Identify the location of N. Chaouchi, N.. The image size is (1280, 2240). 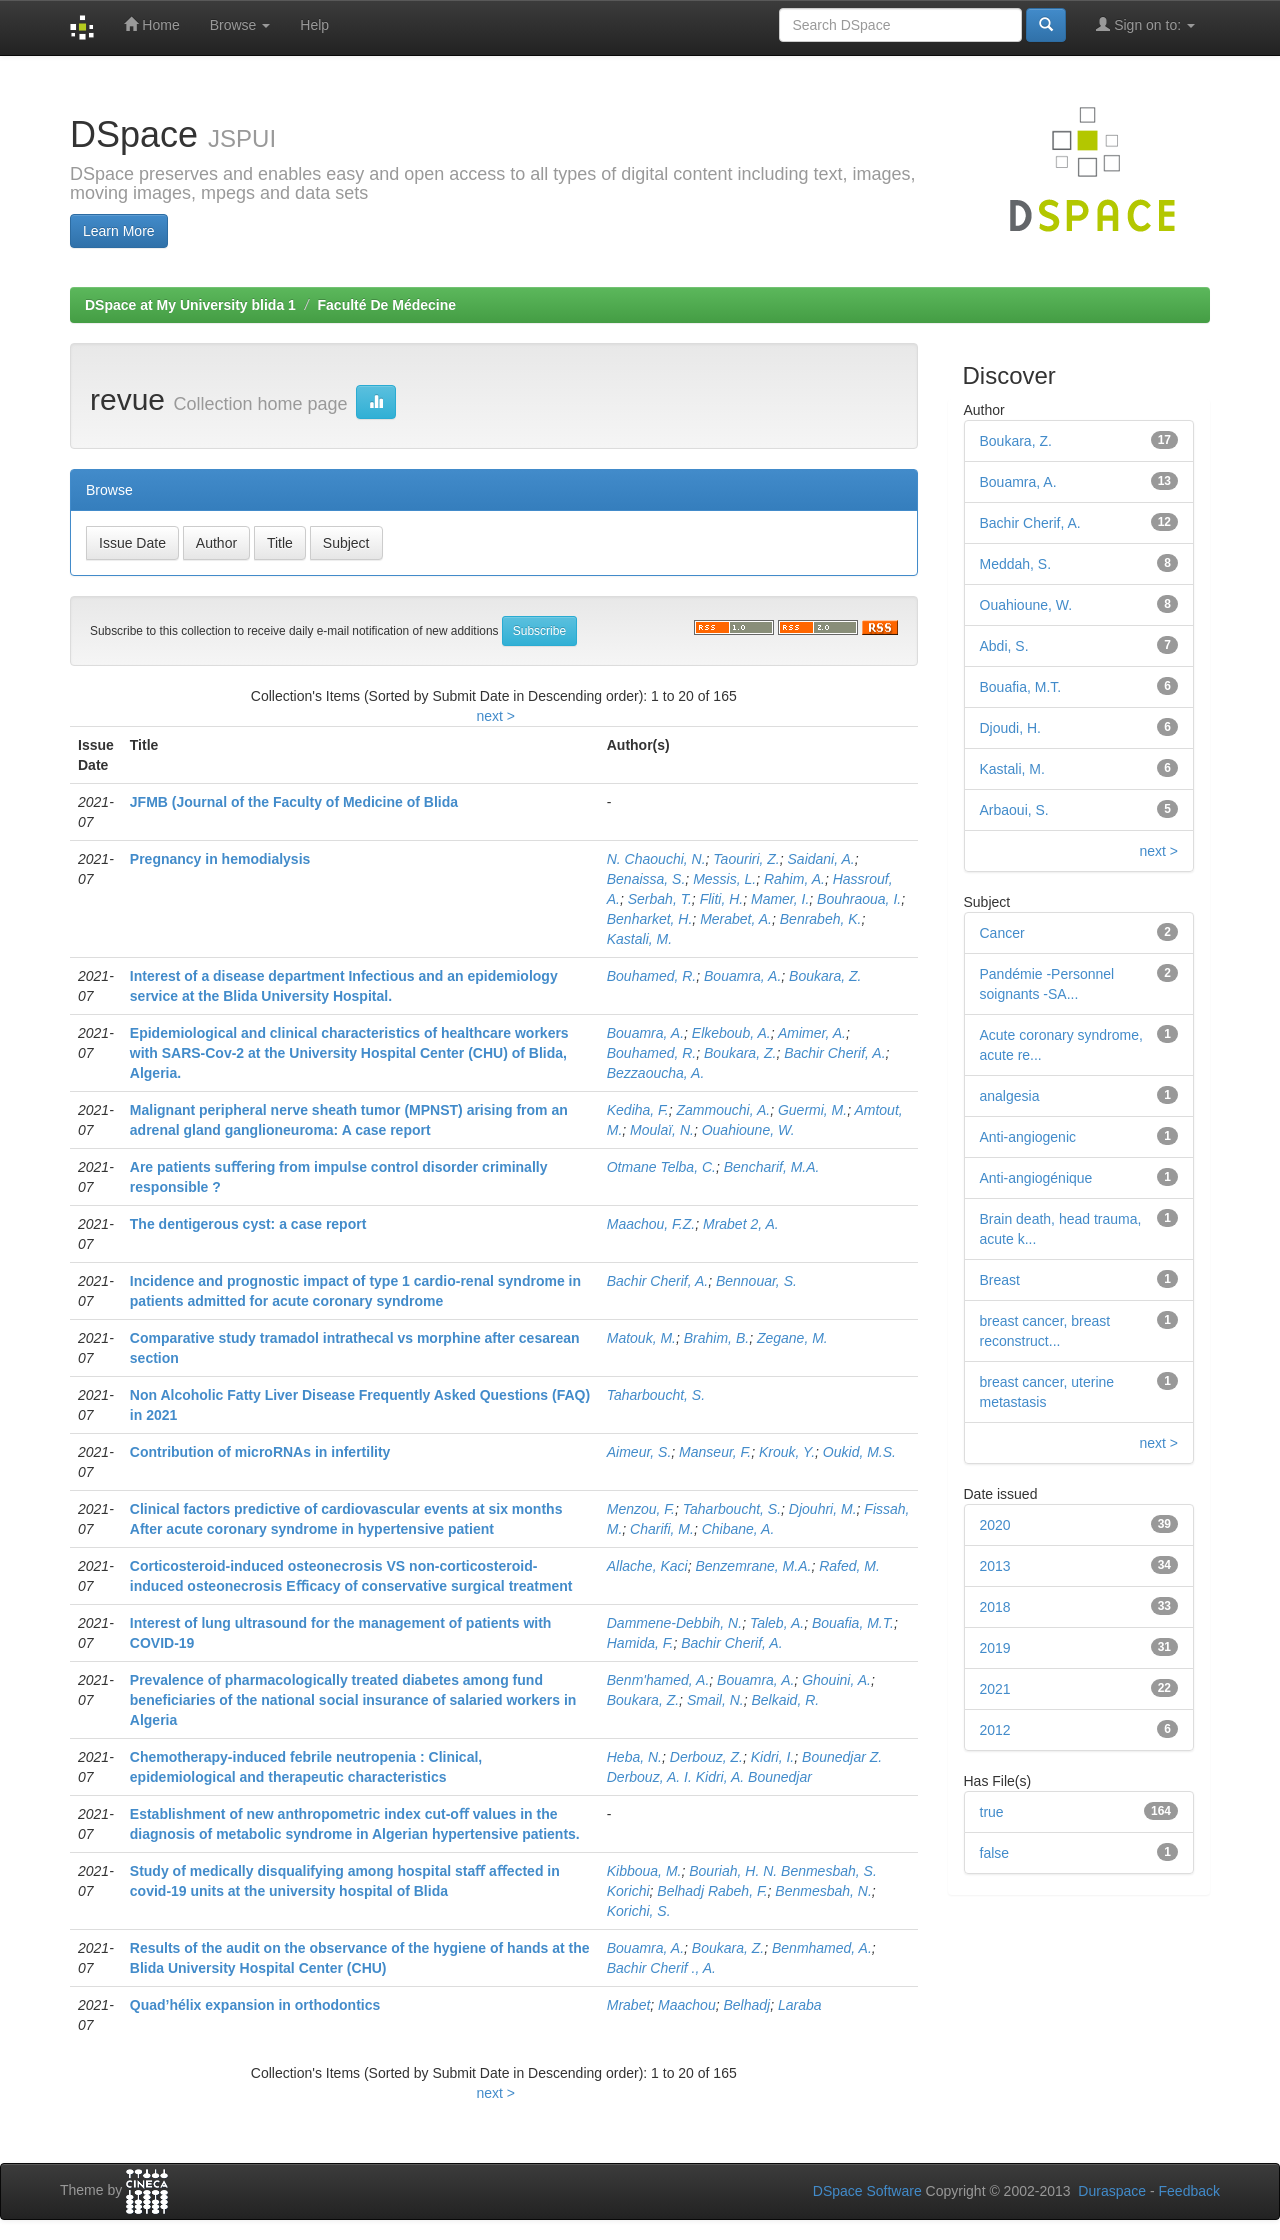
(656, 859).